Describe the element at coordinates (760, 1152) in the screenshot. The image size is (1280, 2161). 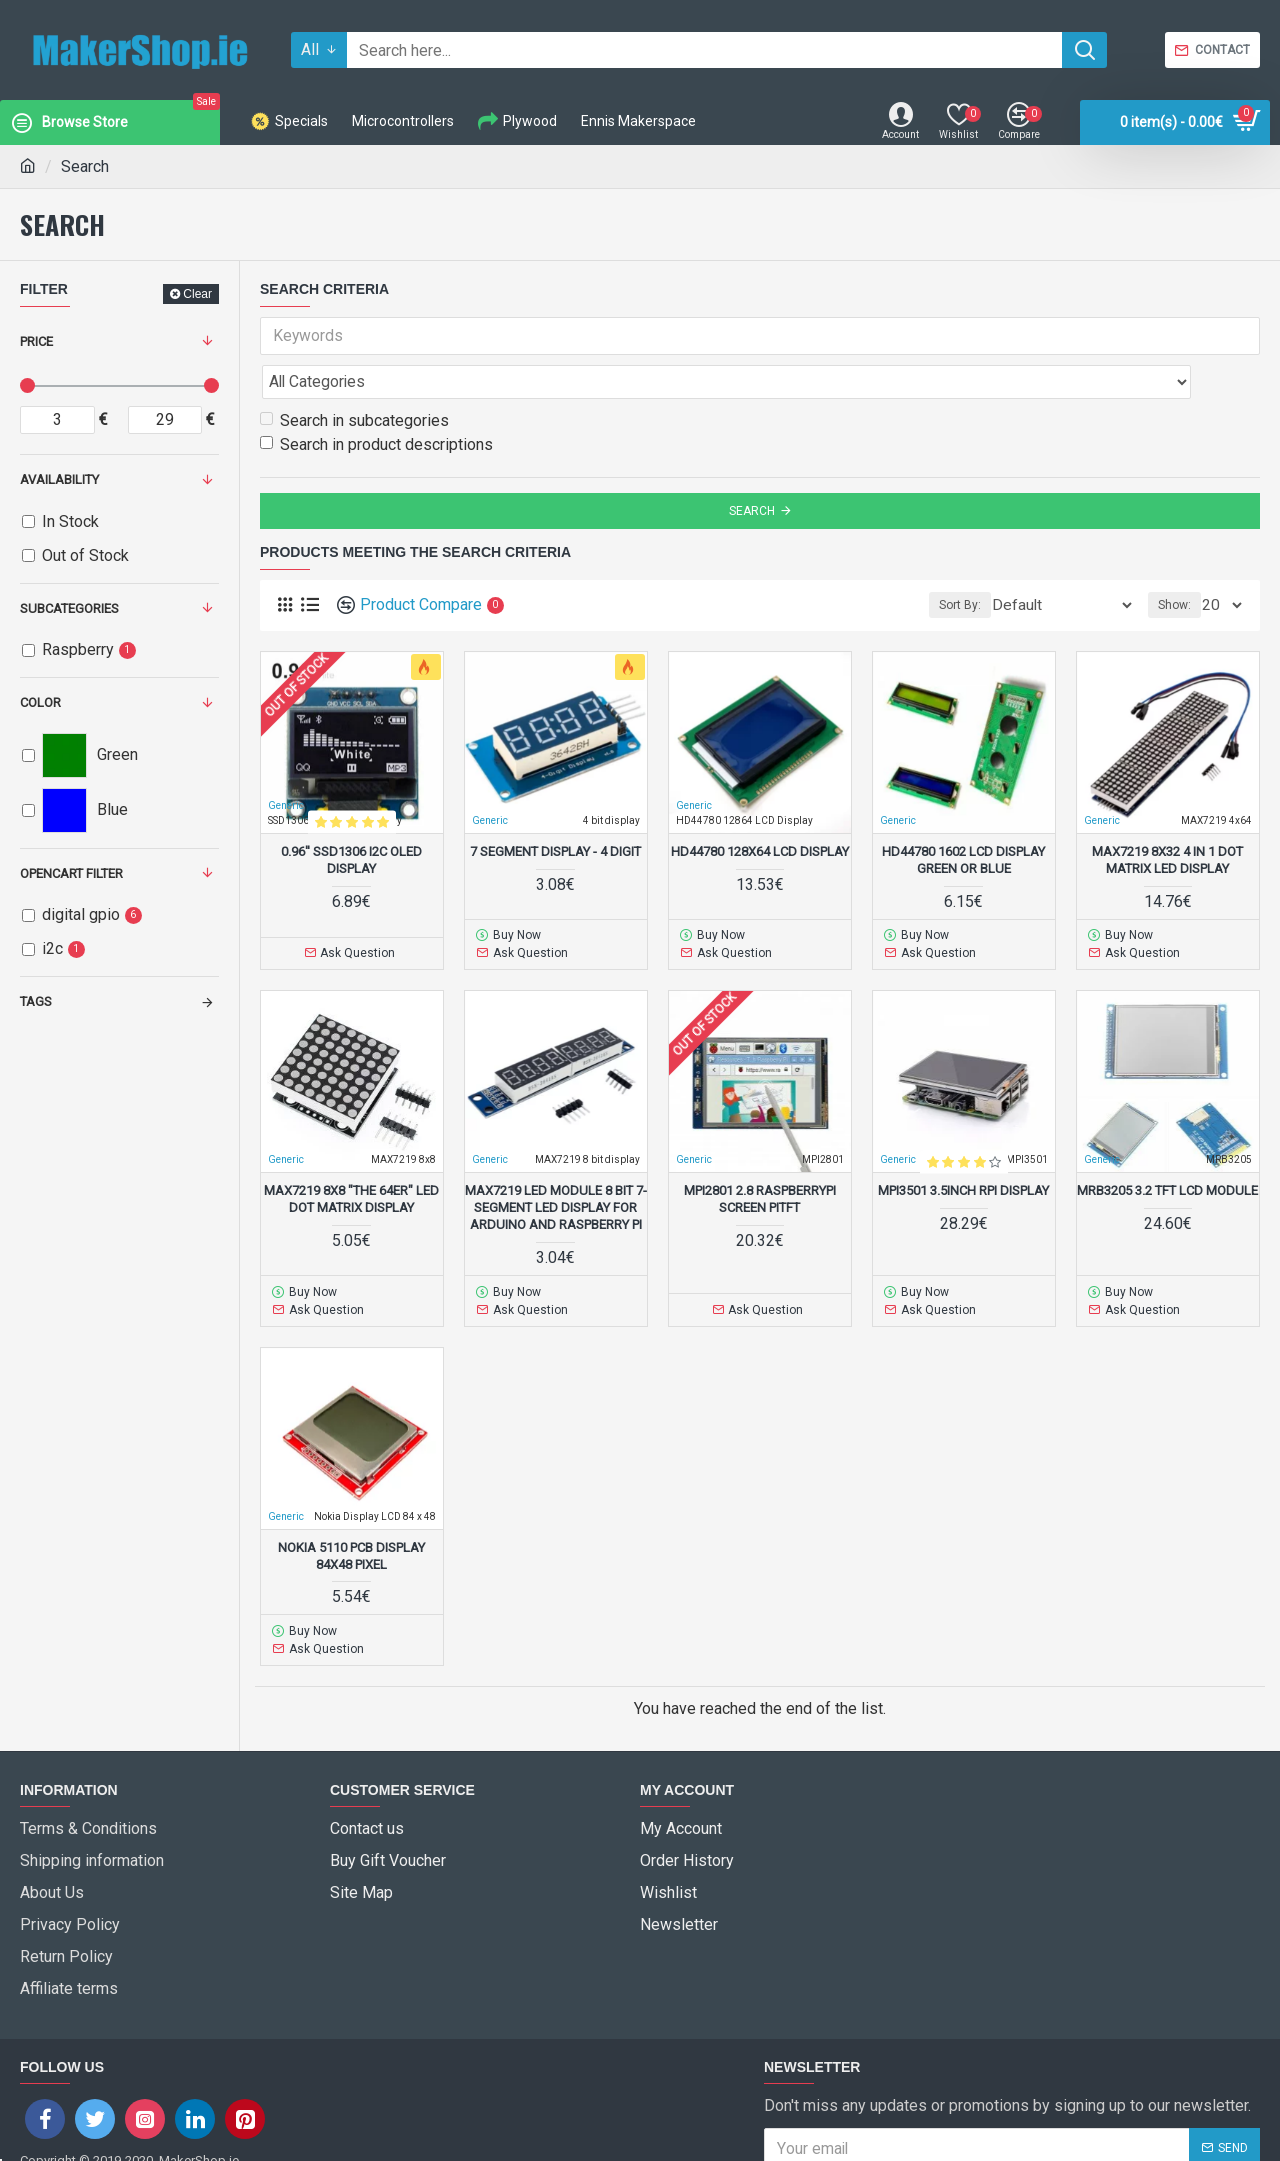
I see `MPI2801 2.8 RaspberryPi screen PiTFT` at that location.